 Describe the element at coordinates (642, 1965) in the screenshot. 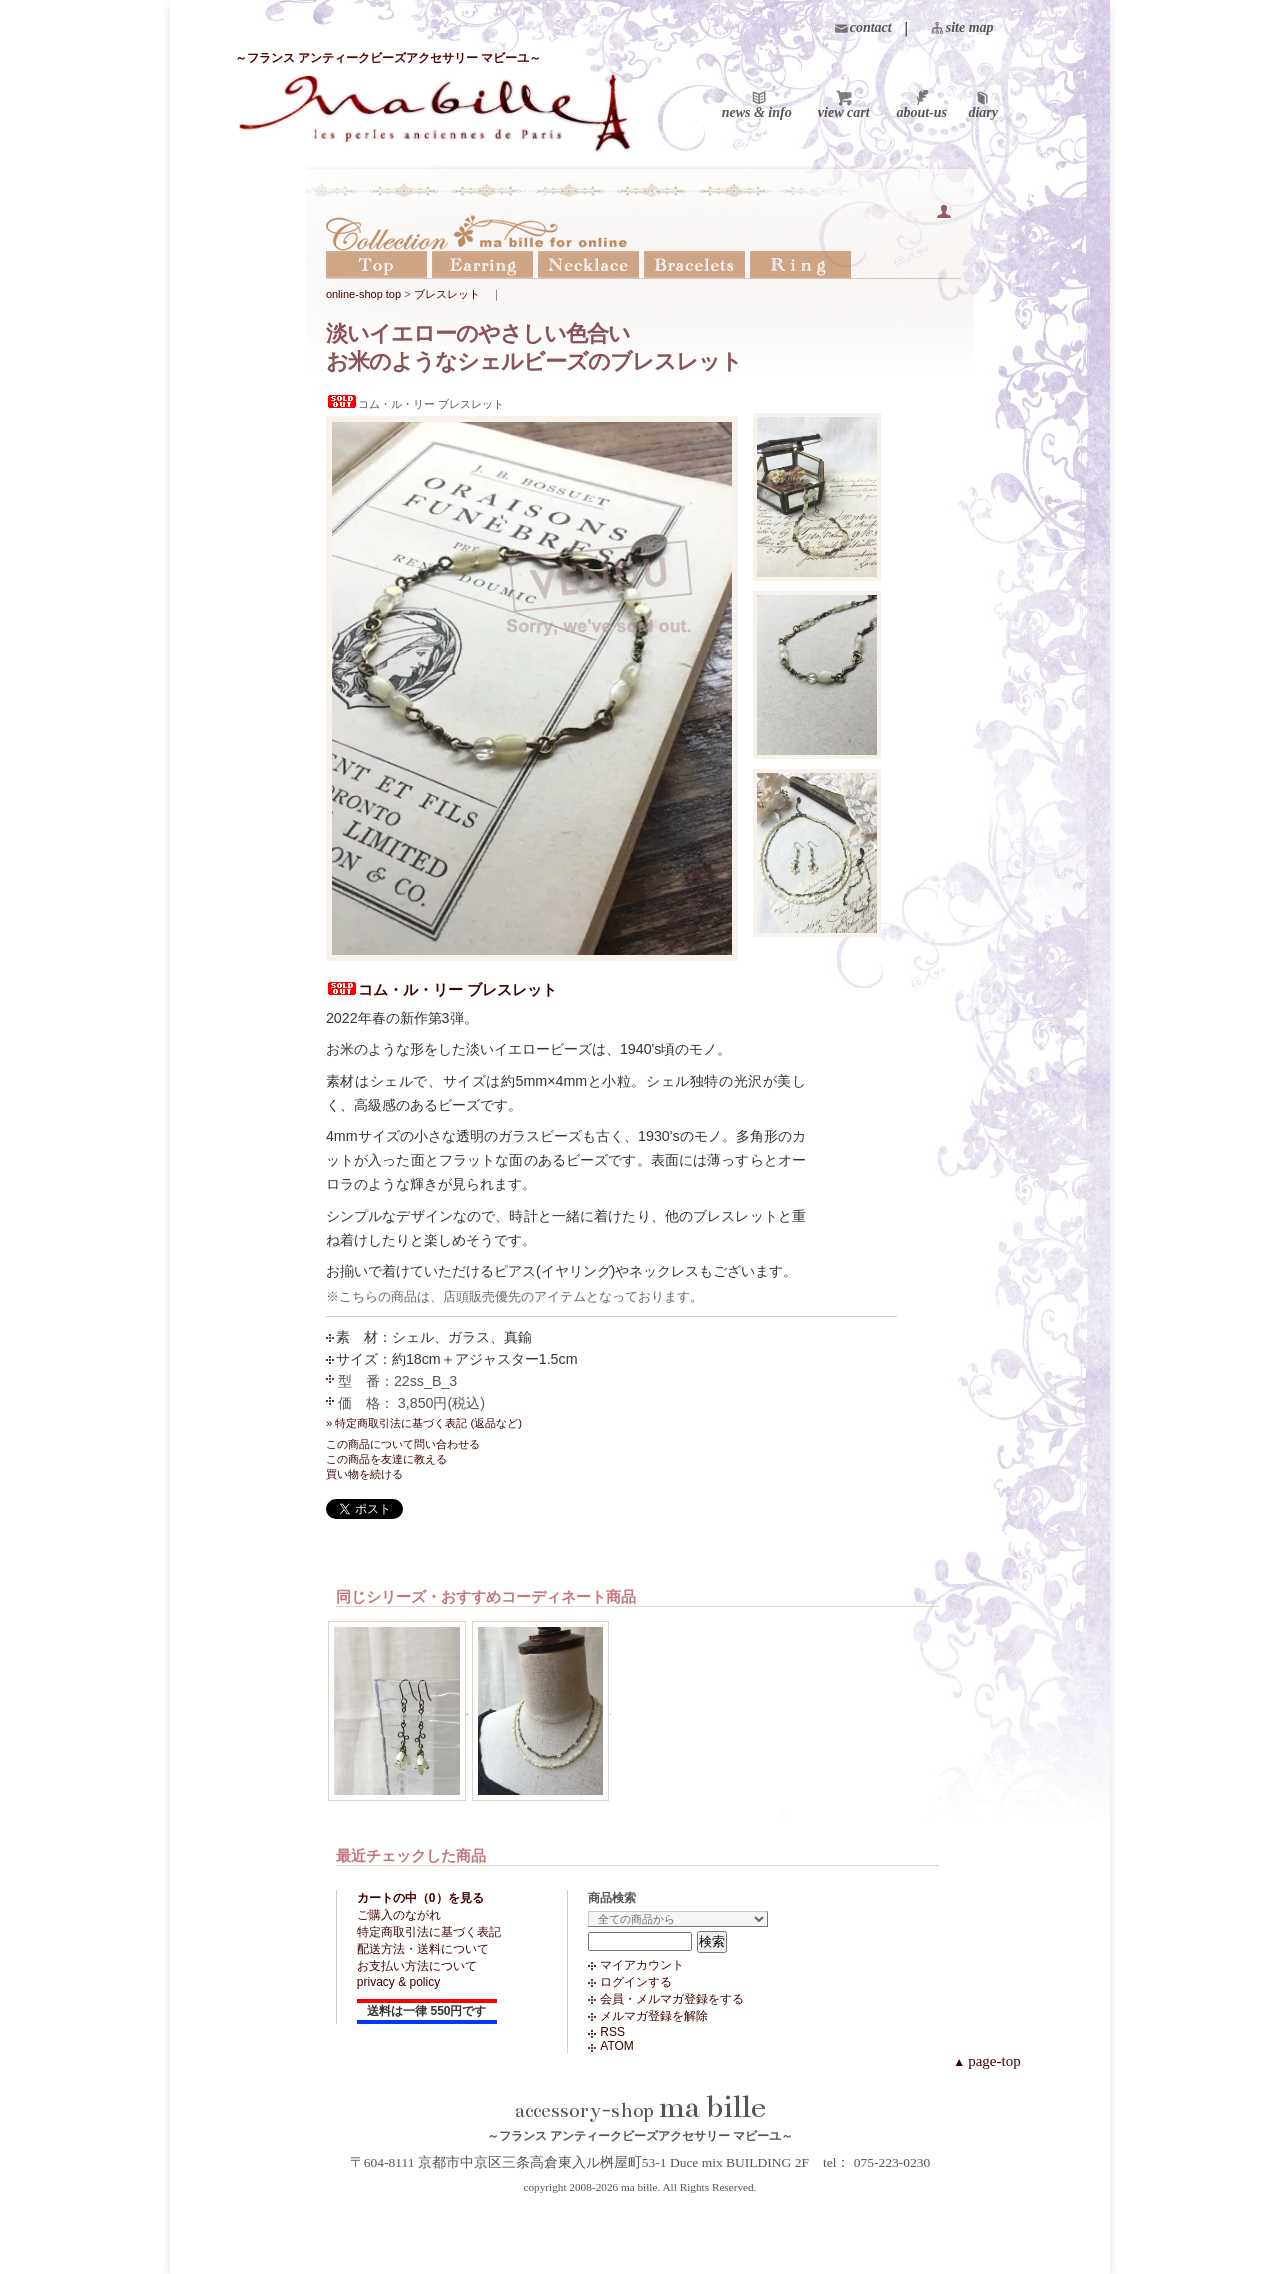

I see `マイアカウント` at that location.